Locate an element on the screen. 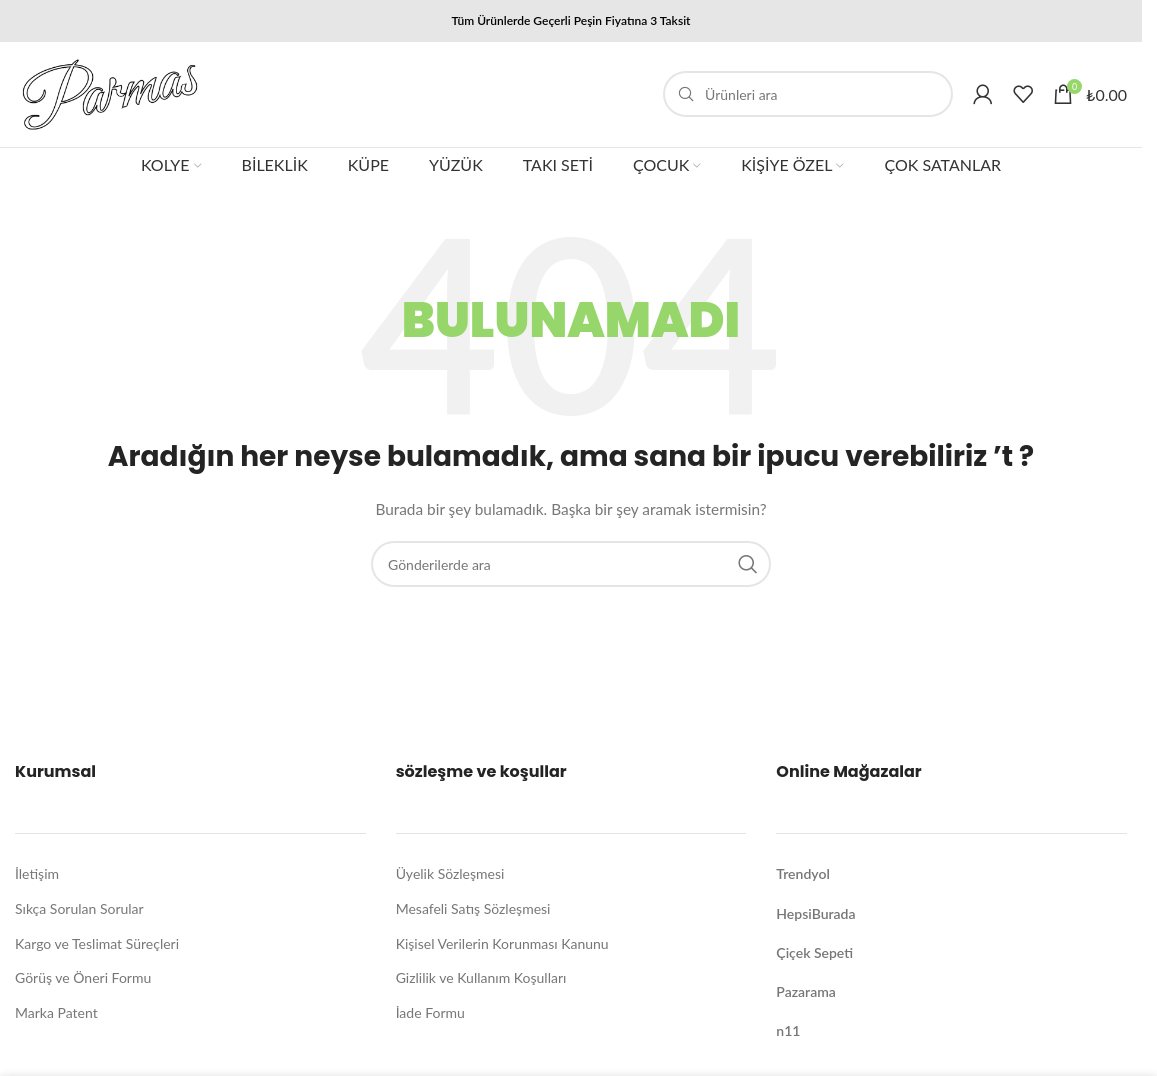 The width and height of the screenshot is (1157, 1076). Kargo ve Teslimat Süreçleri is located at coordinates (97, 947).